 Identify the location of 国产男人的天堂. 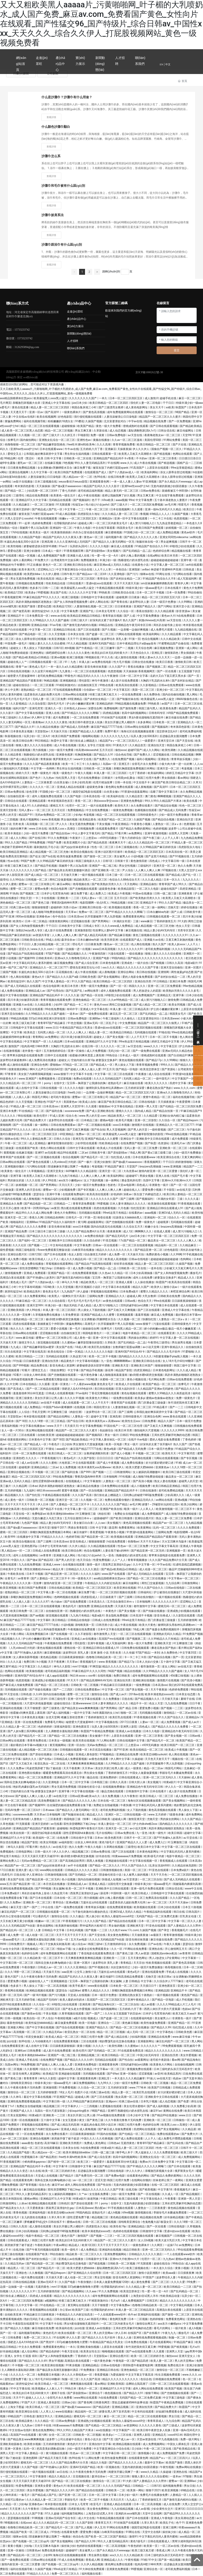
(138, 1129).